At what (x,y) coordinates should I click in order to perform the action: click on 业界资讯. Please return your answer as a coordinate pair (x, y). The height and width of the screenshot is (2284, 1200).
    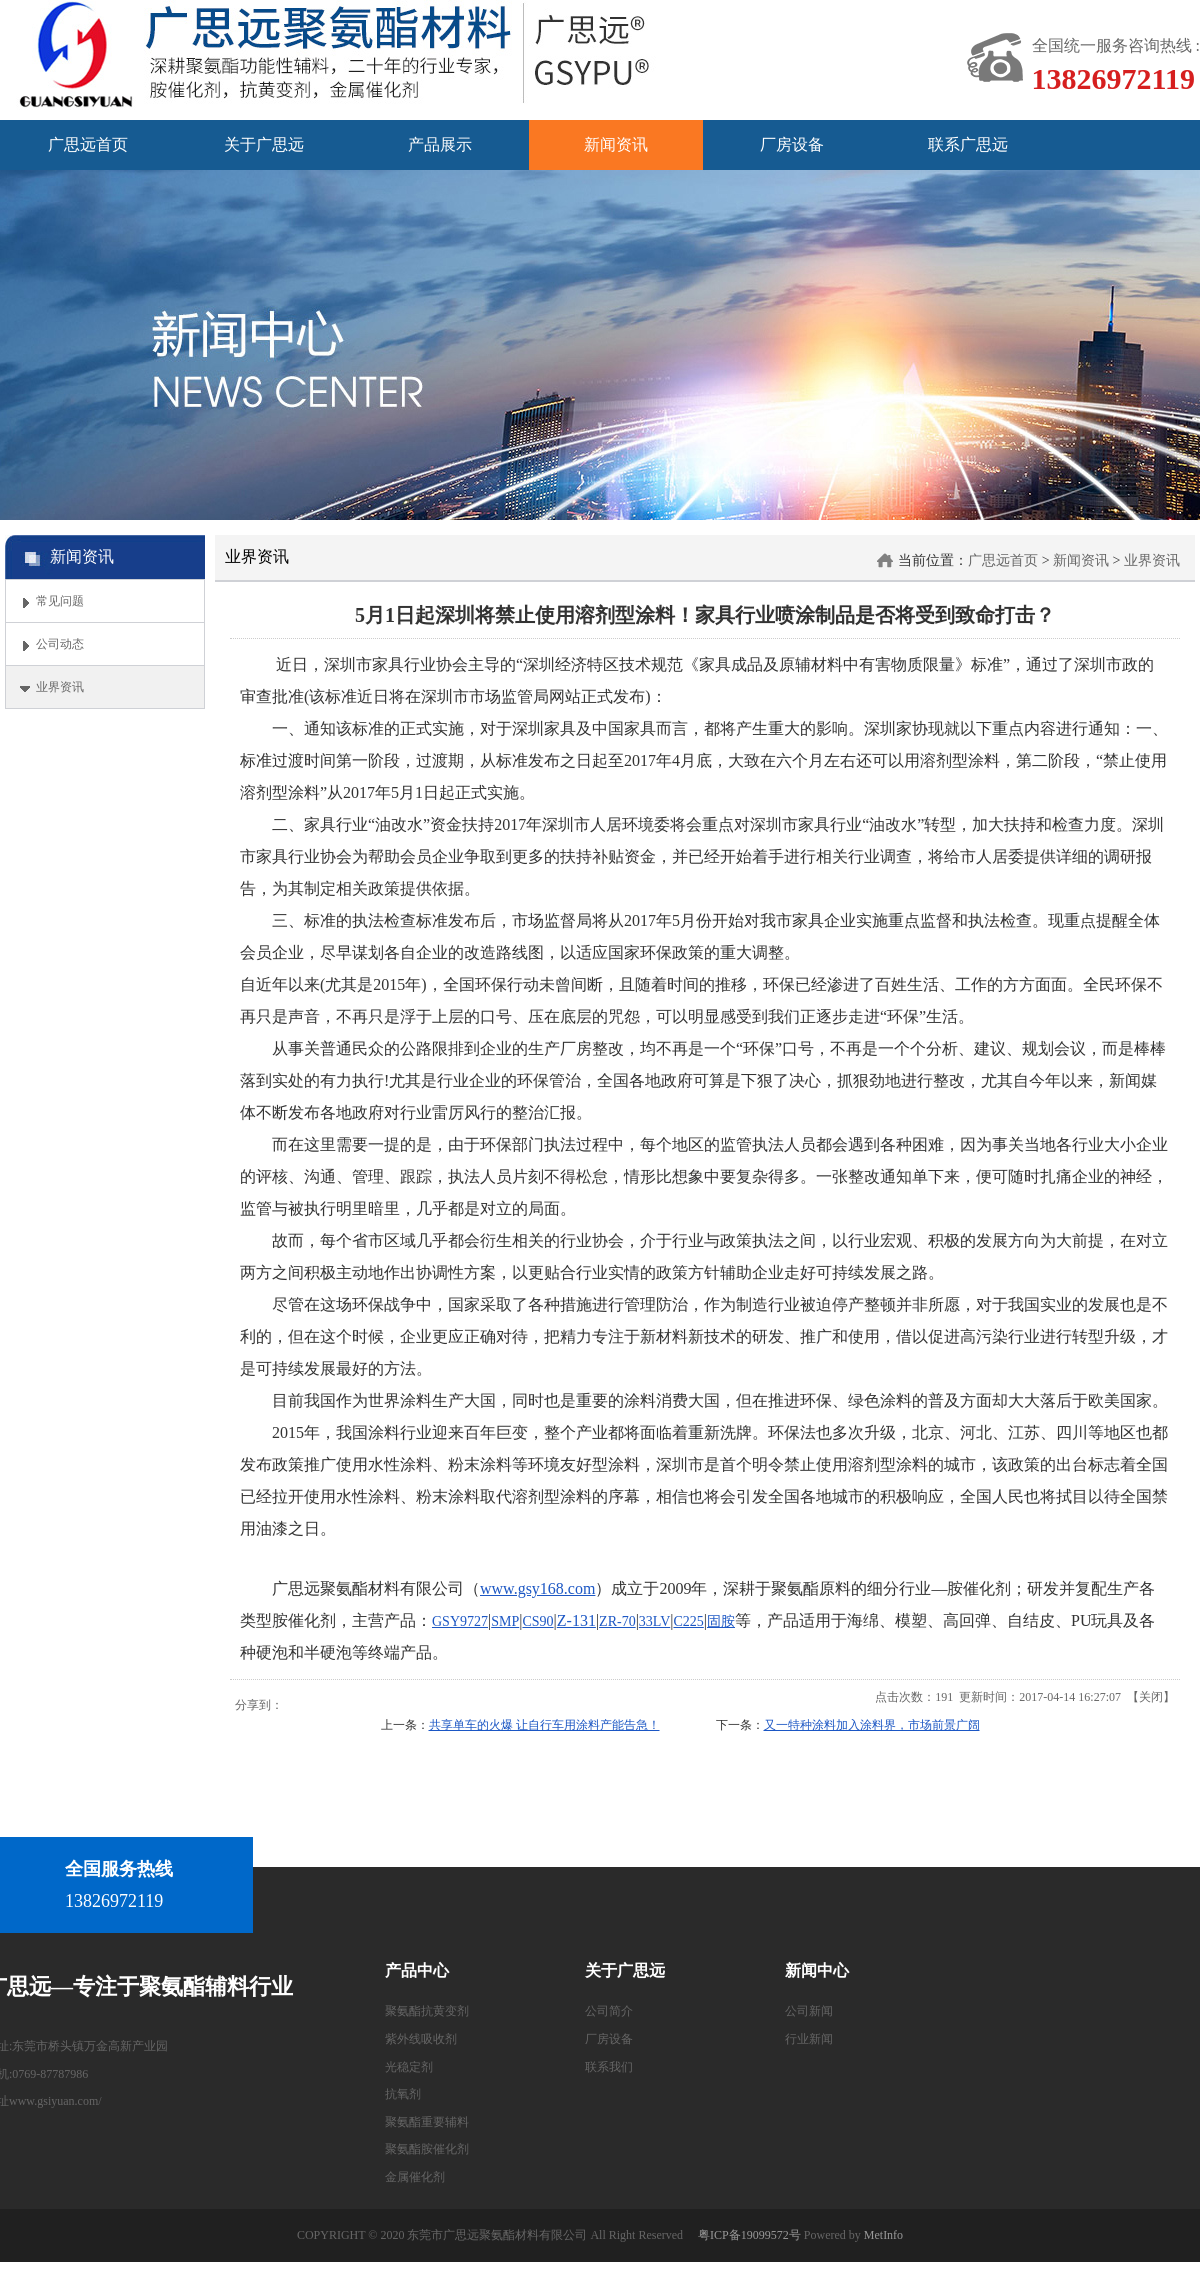
    Looking at the image, I should click on (1152, 560).